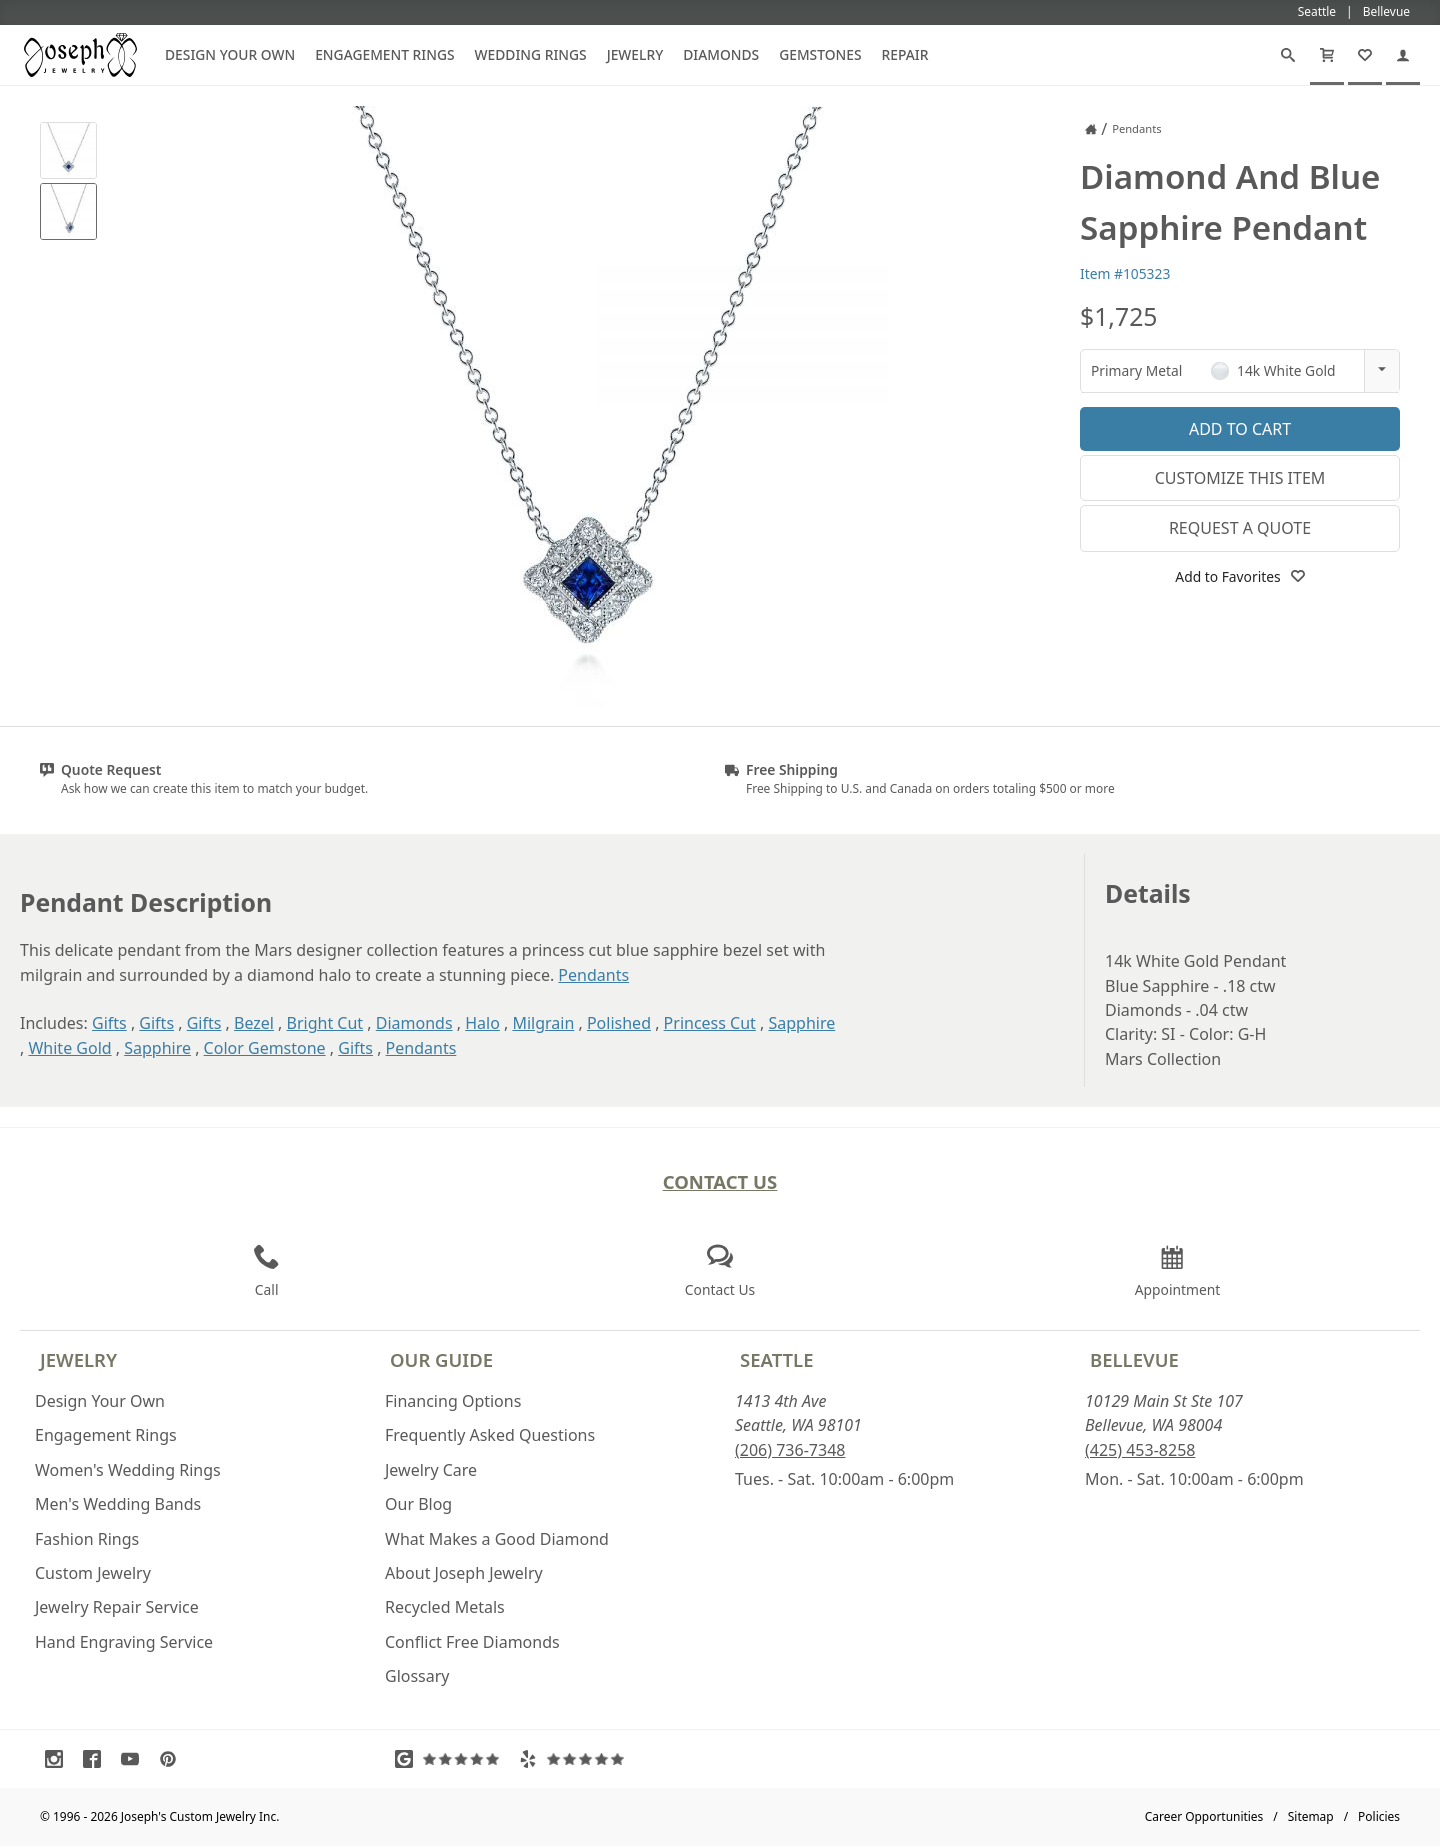 The height and width of the screenshot is (1846, 1440). What do you see at coordinates (431, 1470) in the screenshot?
I see `Jewelry Care` at bounding box center [431, 1470].